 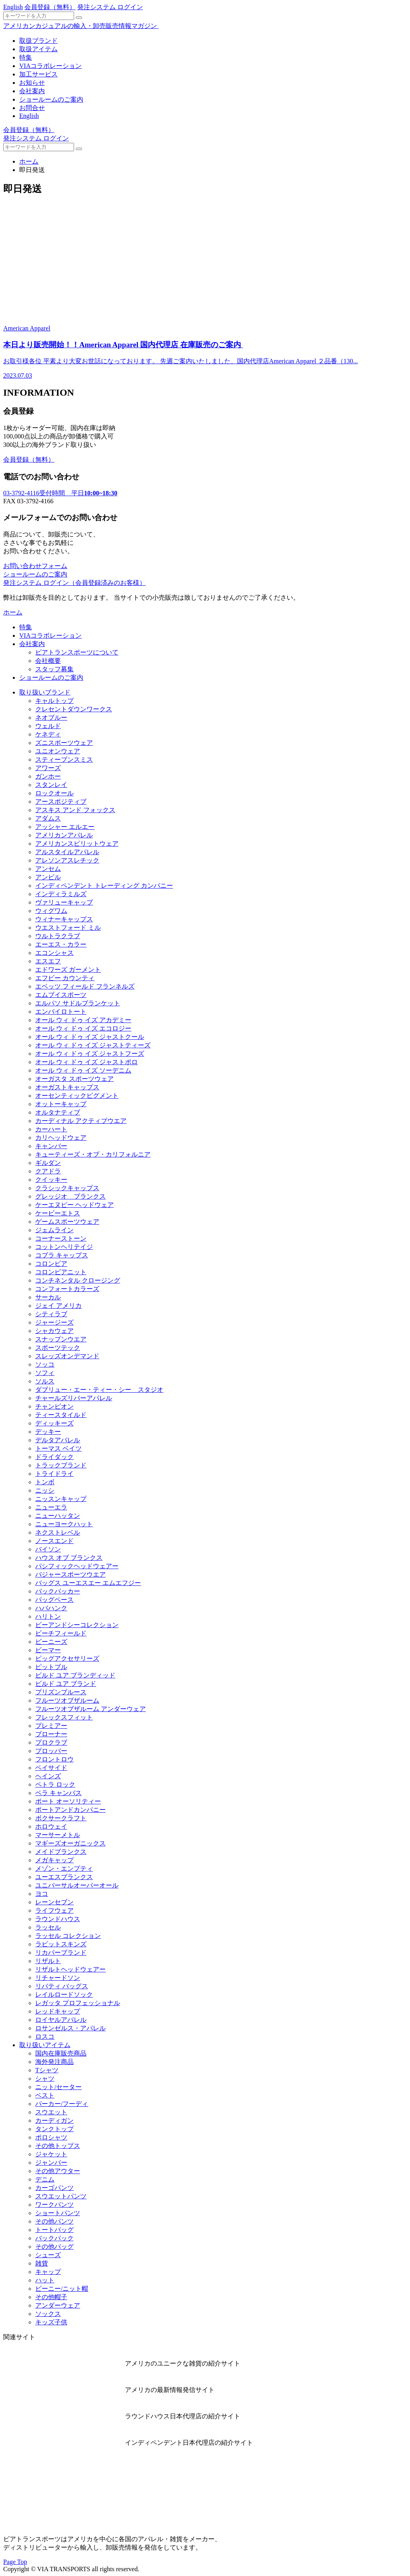 What do you see at coordinates (54, 1759) in the screenshot?
I see `フロントロウ` at bounding box center [54, 1759].